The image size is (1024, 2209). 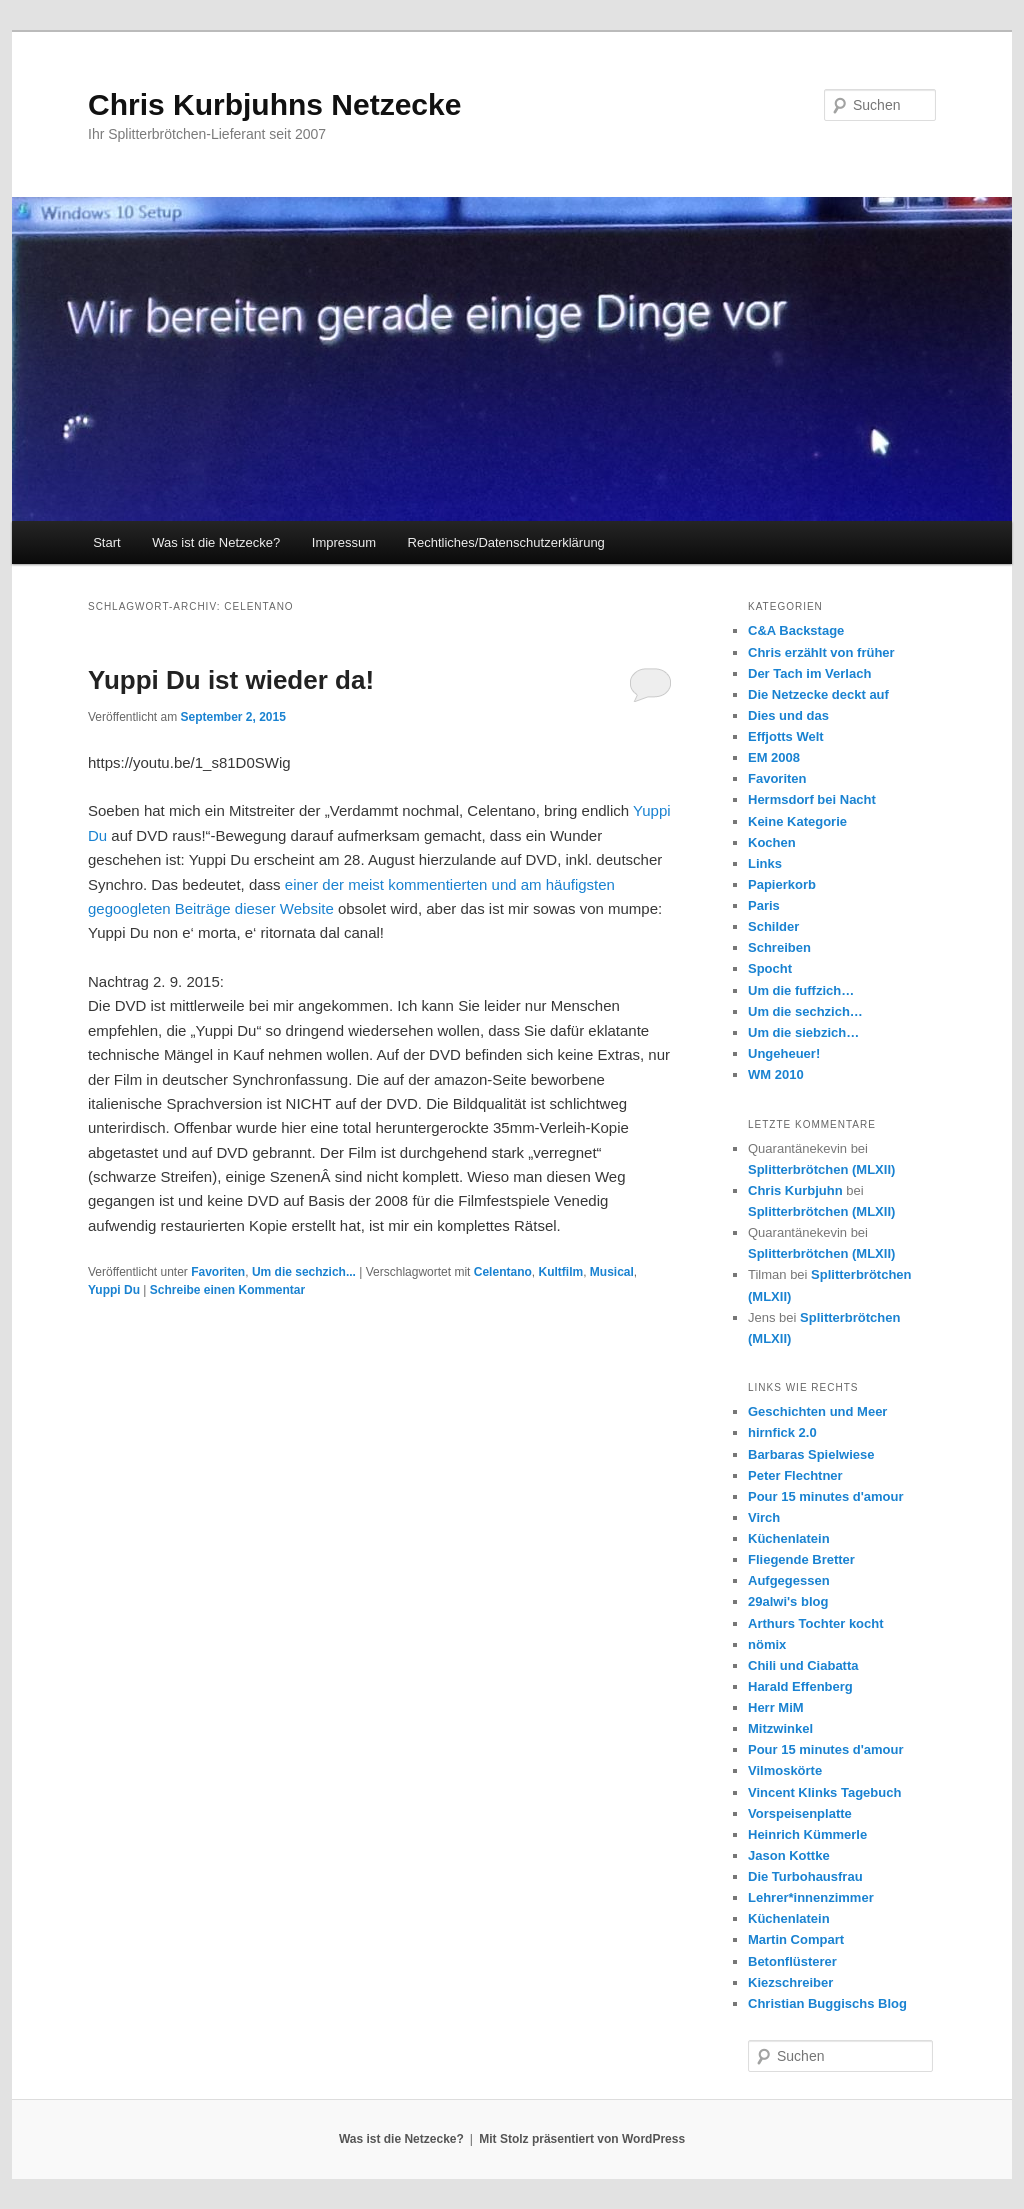 I want to click on Der Tach im Verlach, so click(x=809, y=673).